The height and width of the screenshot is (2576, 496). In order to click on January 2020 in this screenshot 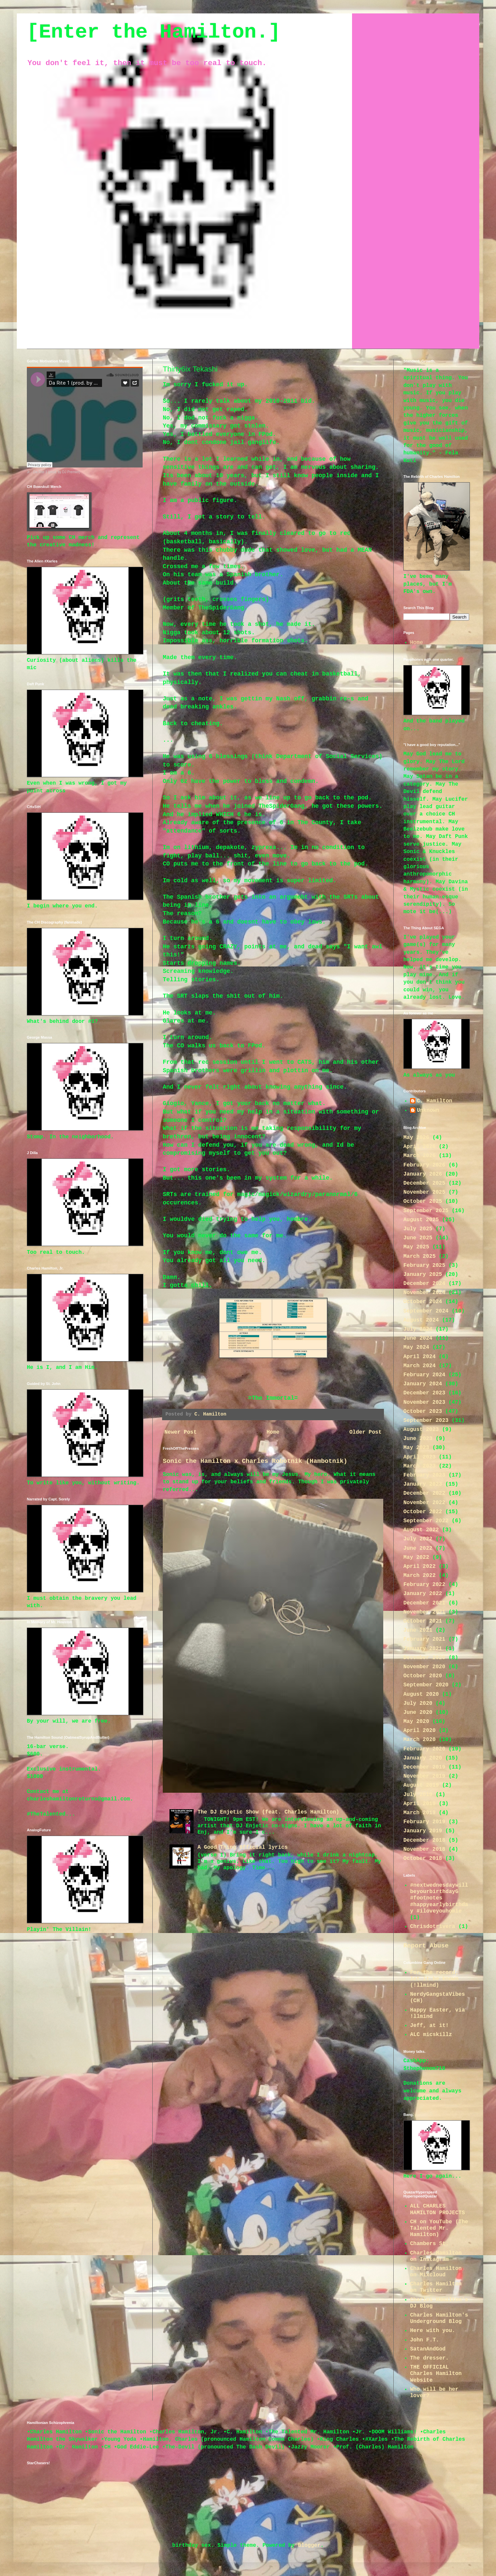, I will do `click(422, 1758)`.